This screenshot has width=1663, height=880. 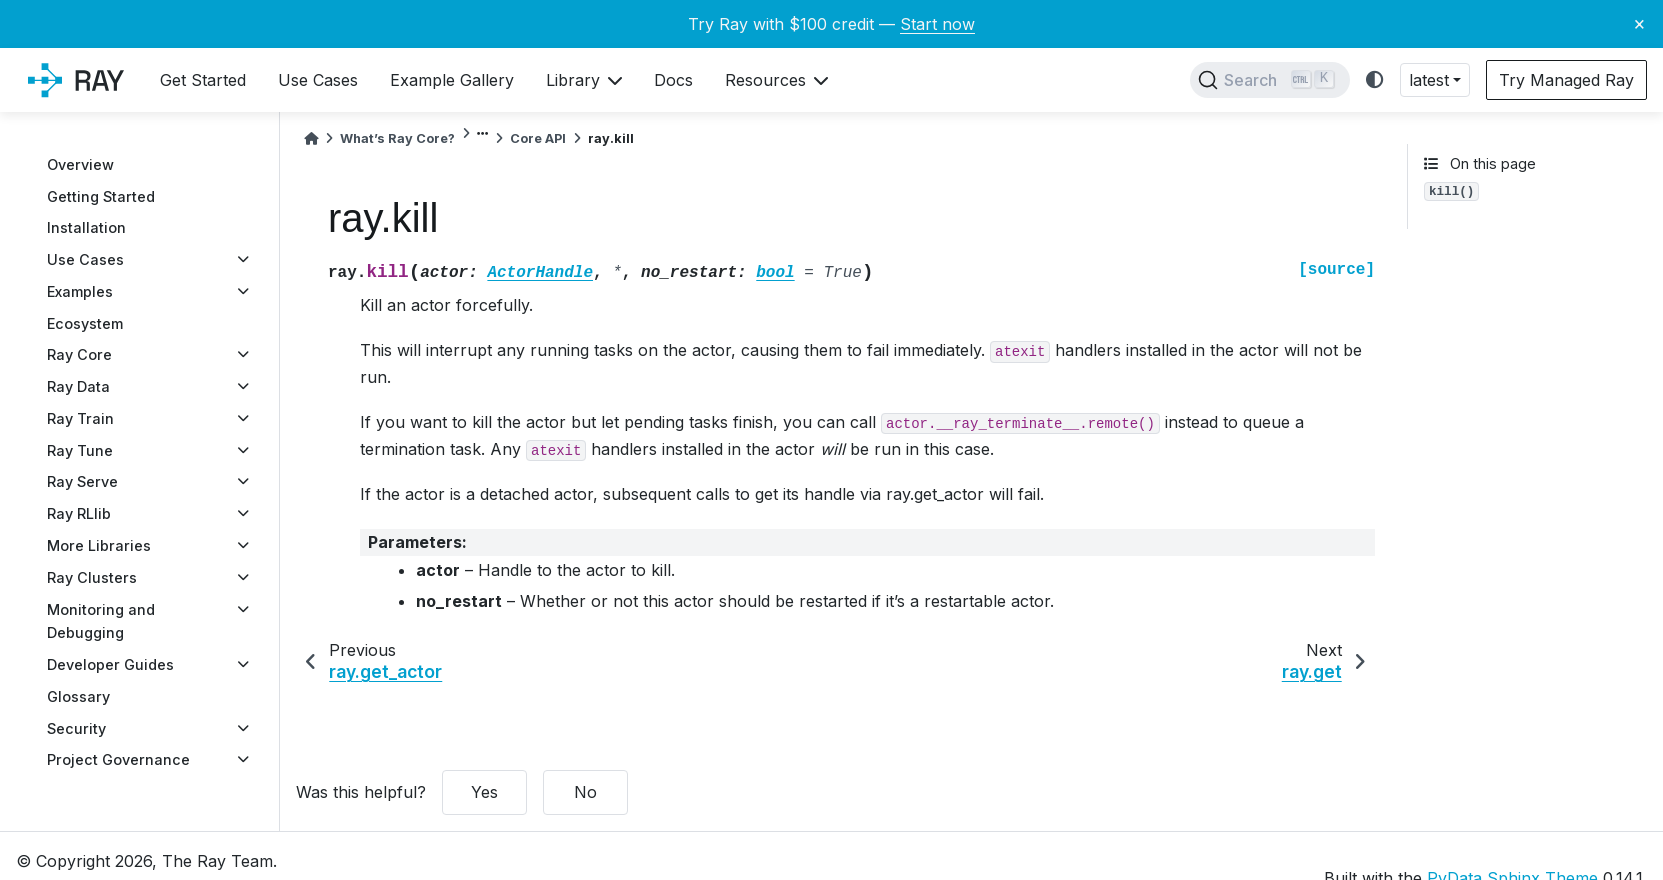 I want to click on Overview, so click(x=80, y=164).